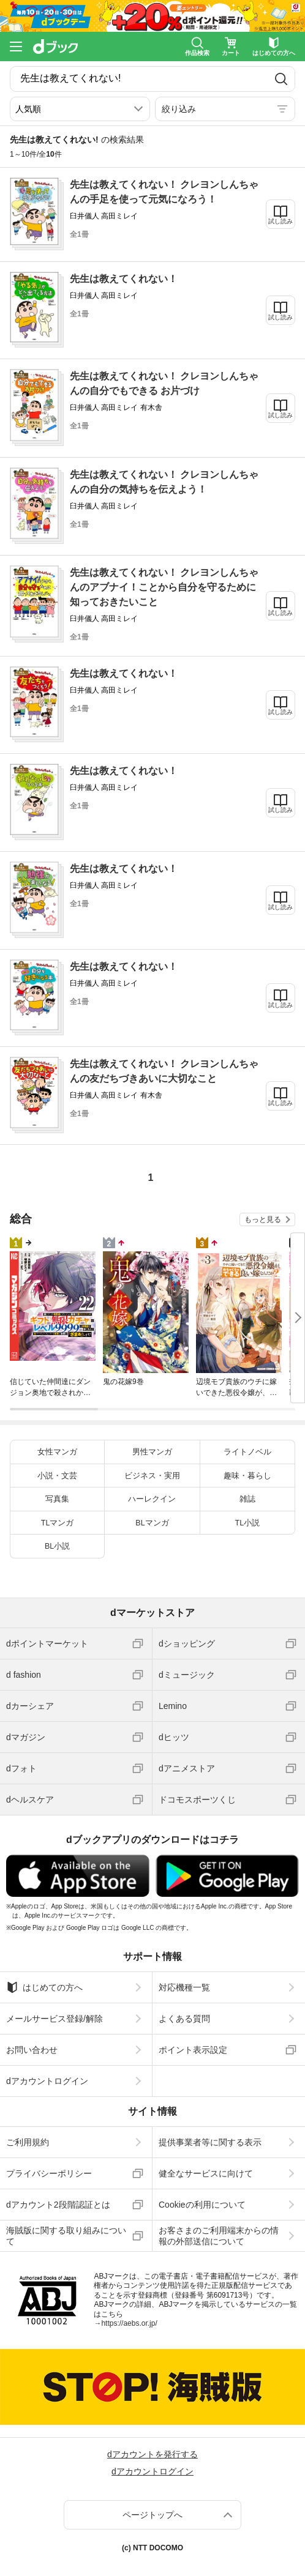  I want to click on 健全なサービスに向けて, so click(206, 2173).